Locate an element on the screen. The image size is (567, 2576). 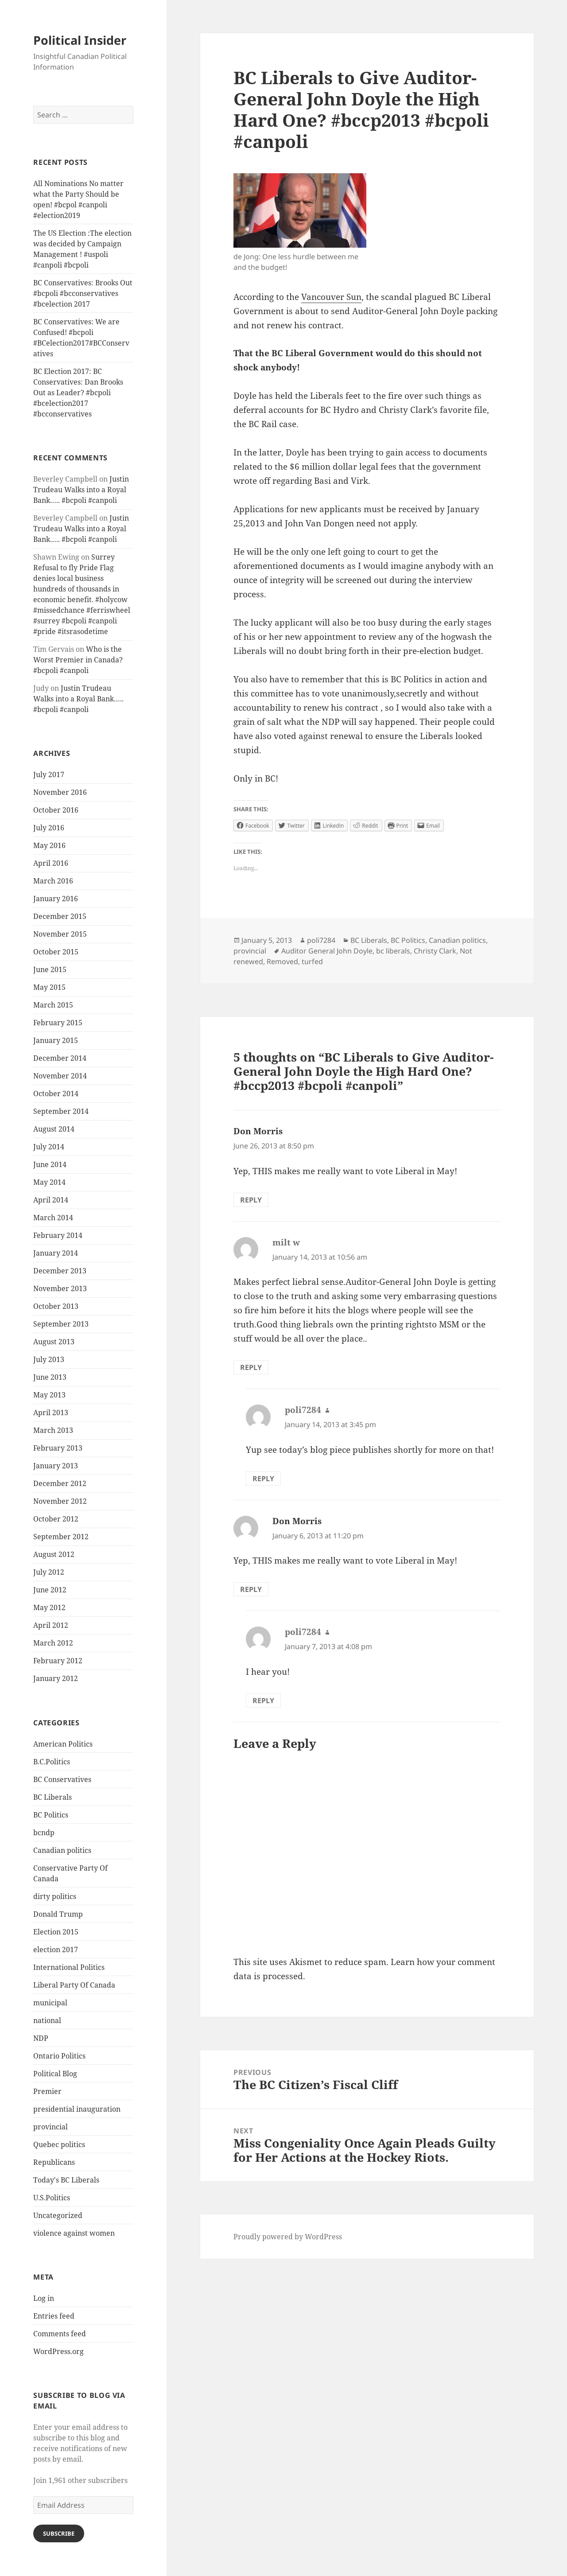
November 2015 is located at coordinates (60, 934).